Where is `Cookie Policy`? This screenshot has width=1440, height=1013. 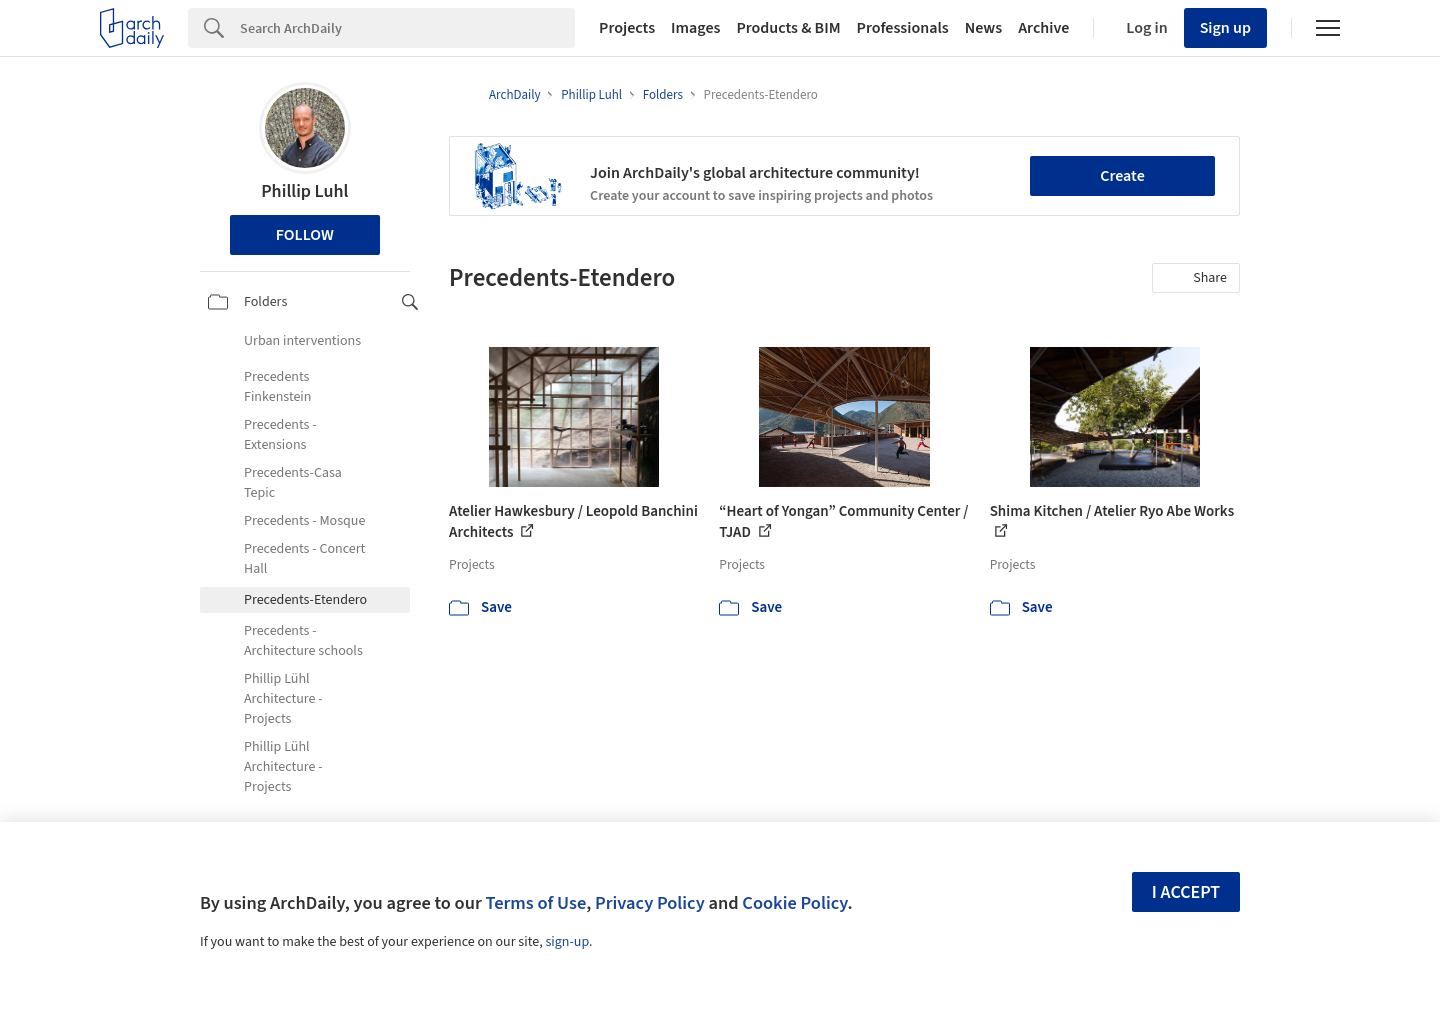 Cookie Policy is located at coordinates (794, 903).